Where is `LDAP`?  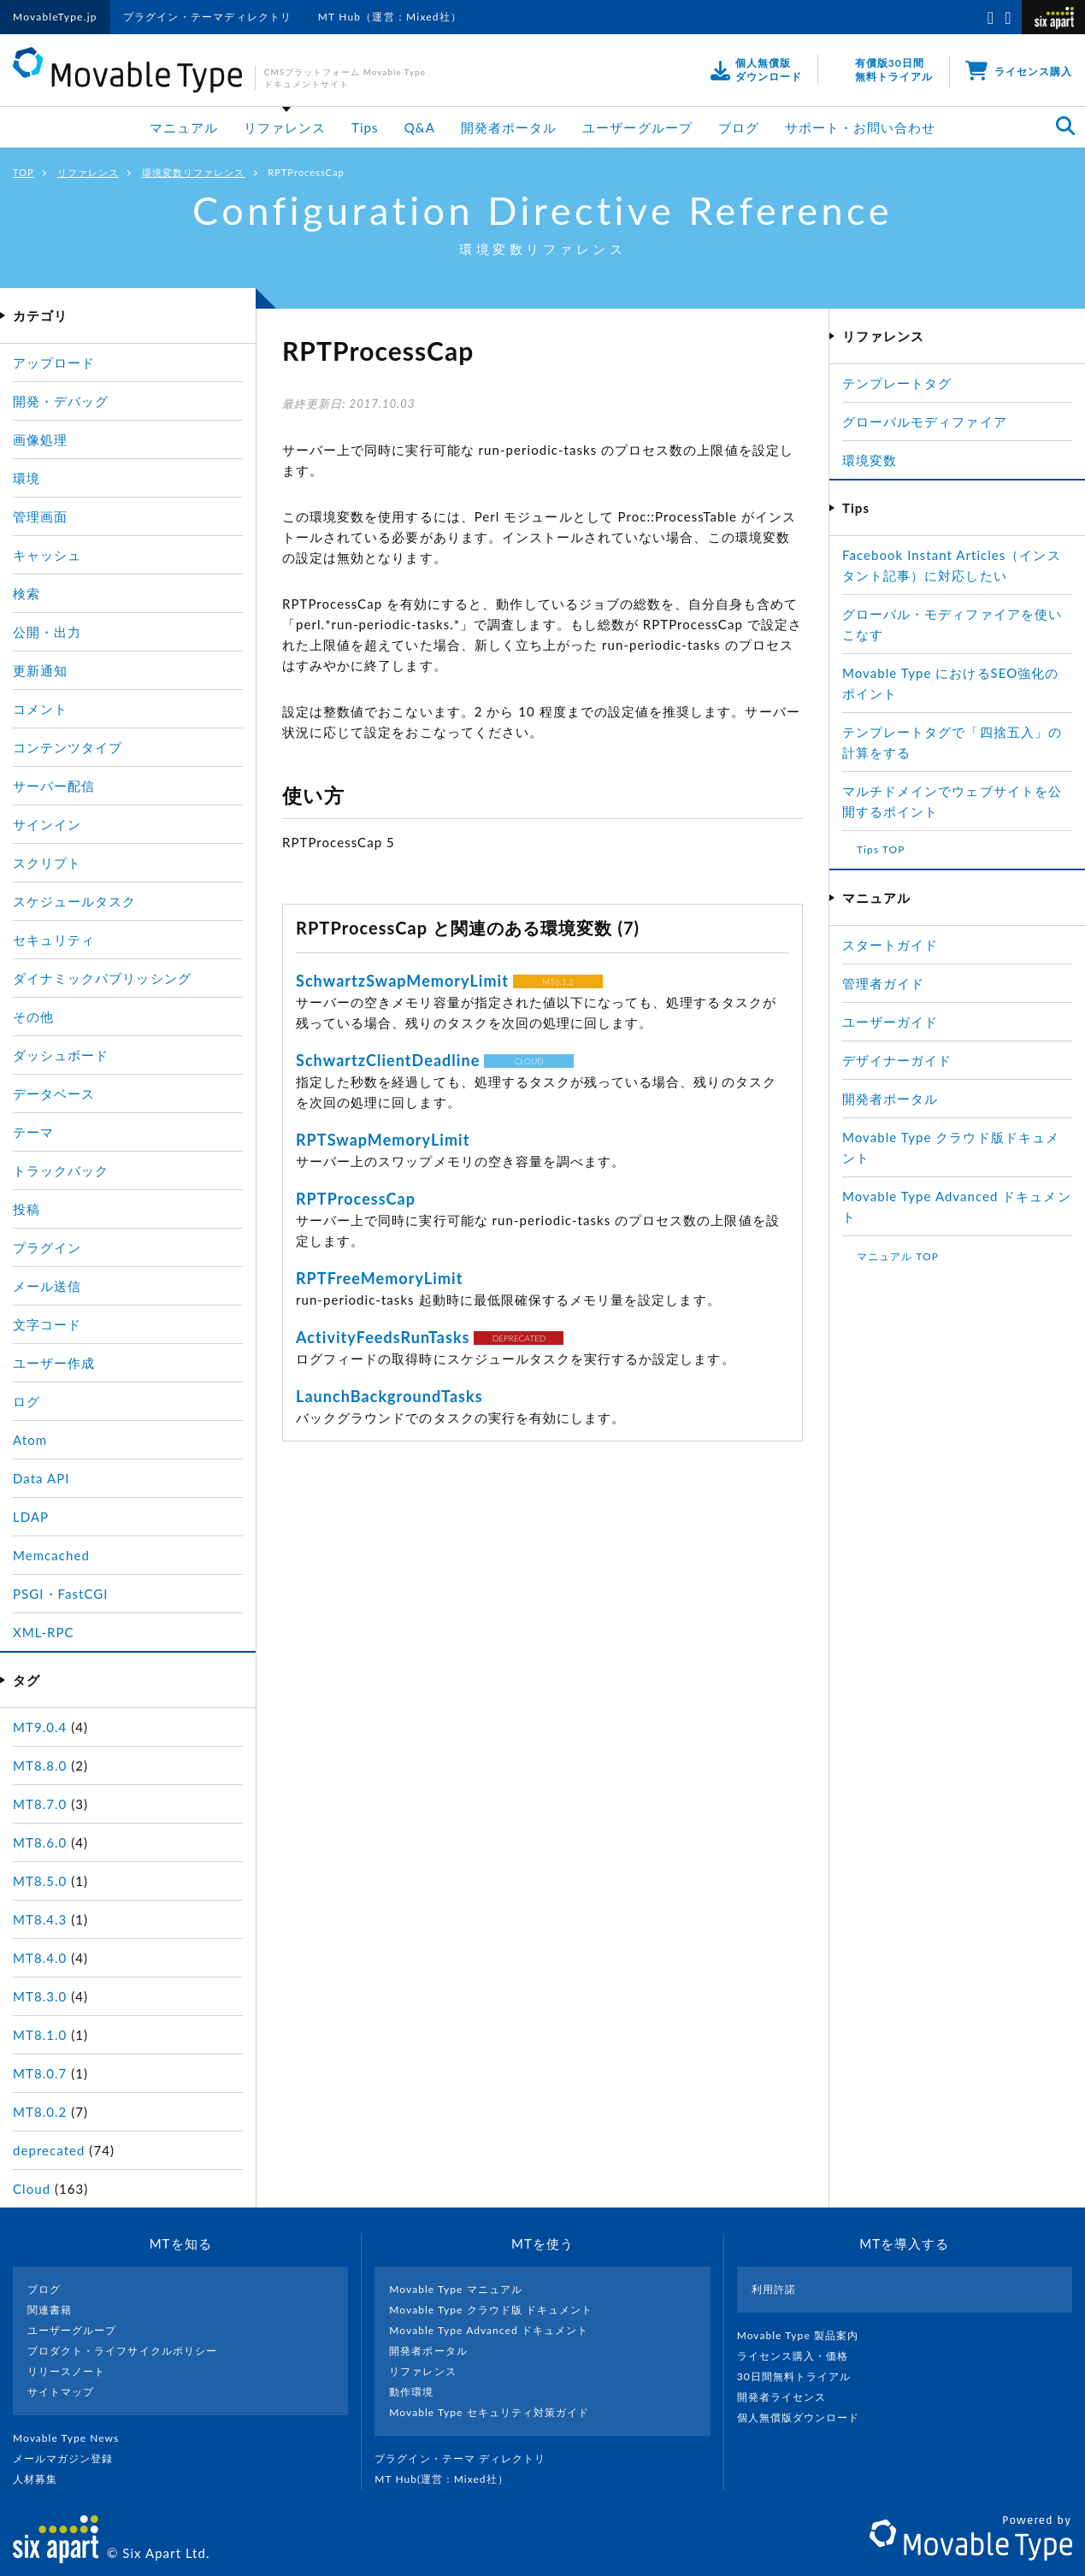
LDAP is located at coordinates (31, 1516).